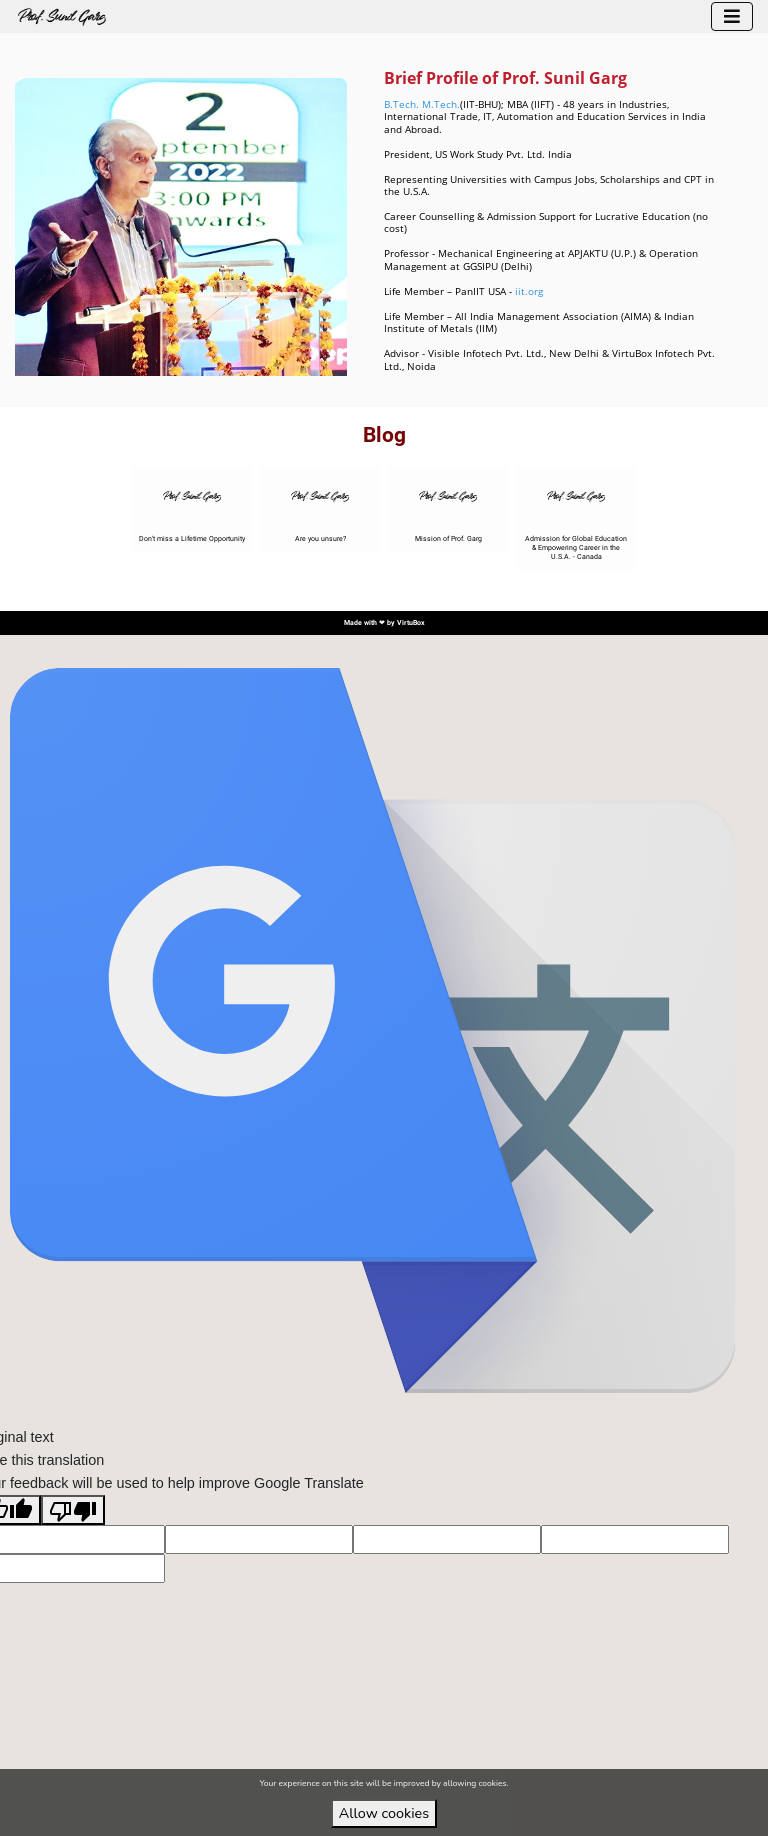 The width and height of the screenshot is (768, 1836). I want to click on VirtuBox, so click(411, 623).